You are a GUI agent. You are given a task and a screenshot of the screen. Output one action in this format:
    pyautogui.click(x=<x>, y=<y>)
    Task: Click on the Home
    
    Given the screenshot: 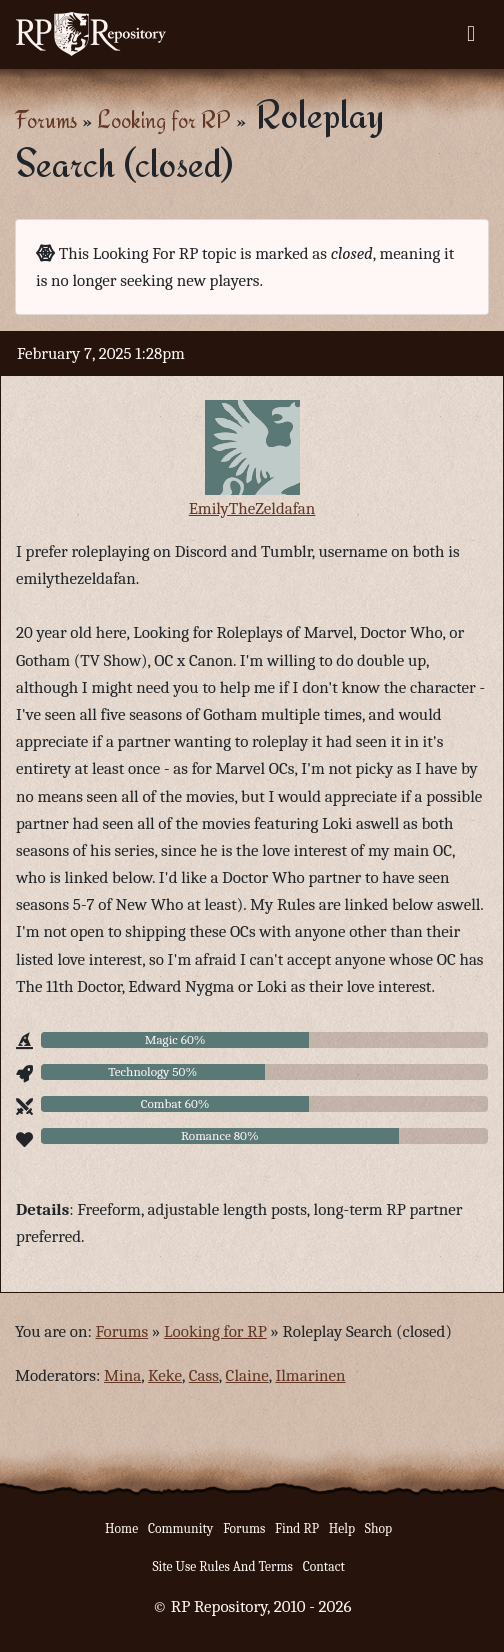 What is the action you would take?
    pyautogui.click(x=121, y=1528)
    